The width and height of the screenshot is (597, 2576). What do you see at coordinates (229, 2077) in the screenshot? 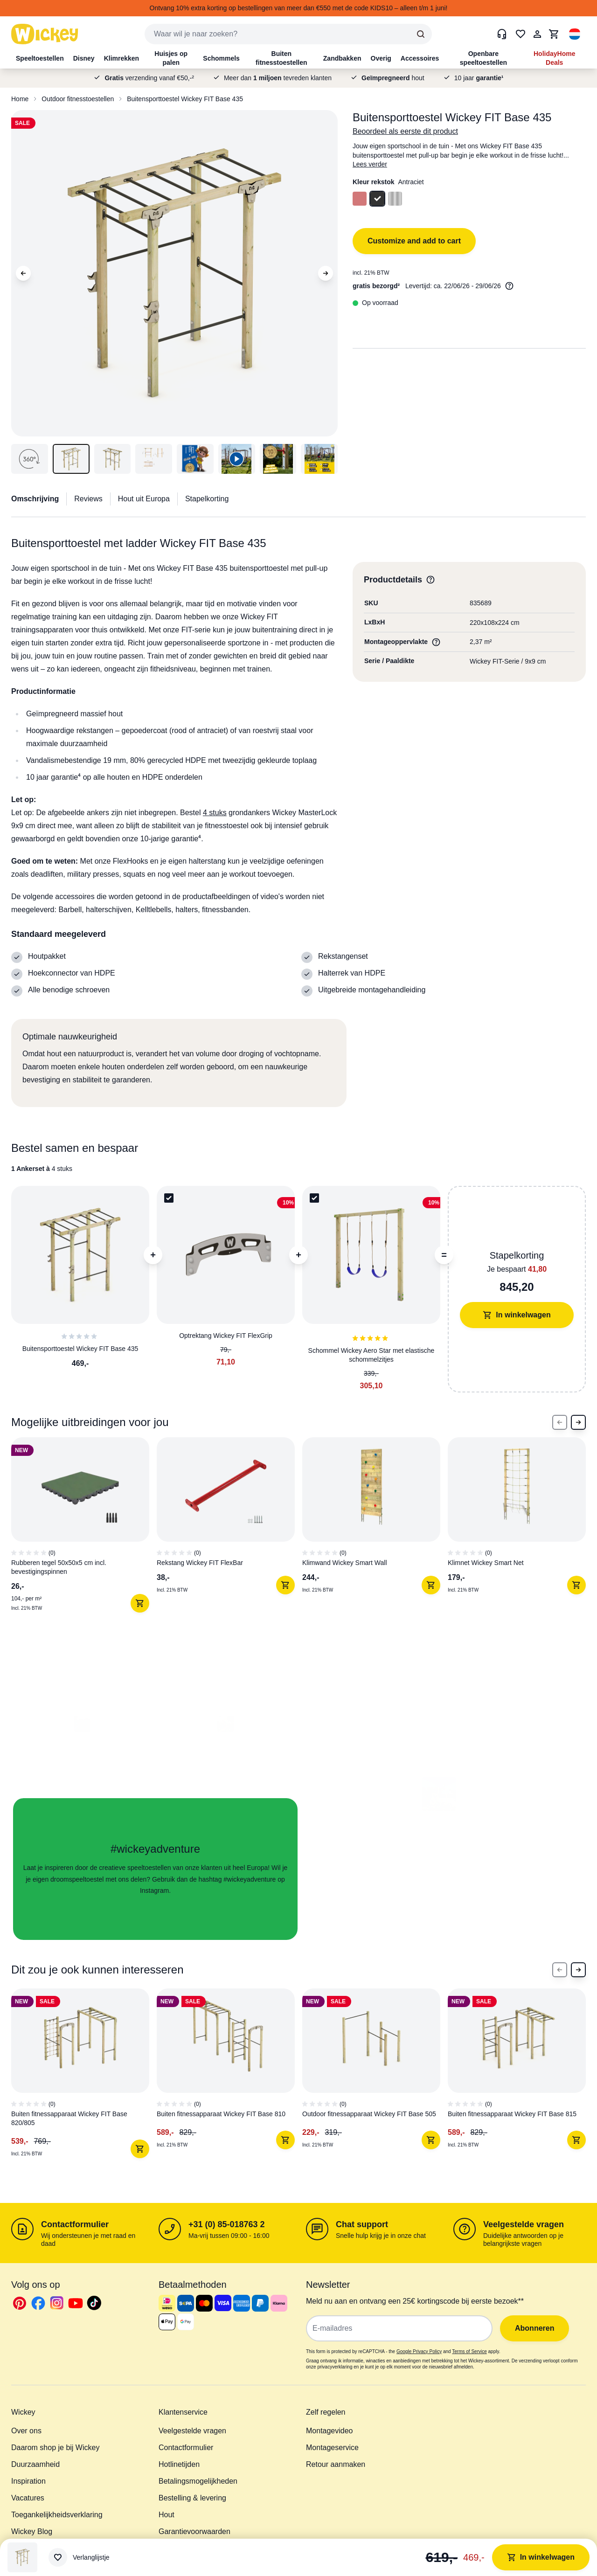
I see `[2 of 6]` at bounding box center [229, 2077].